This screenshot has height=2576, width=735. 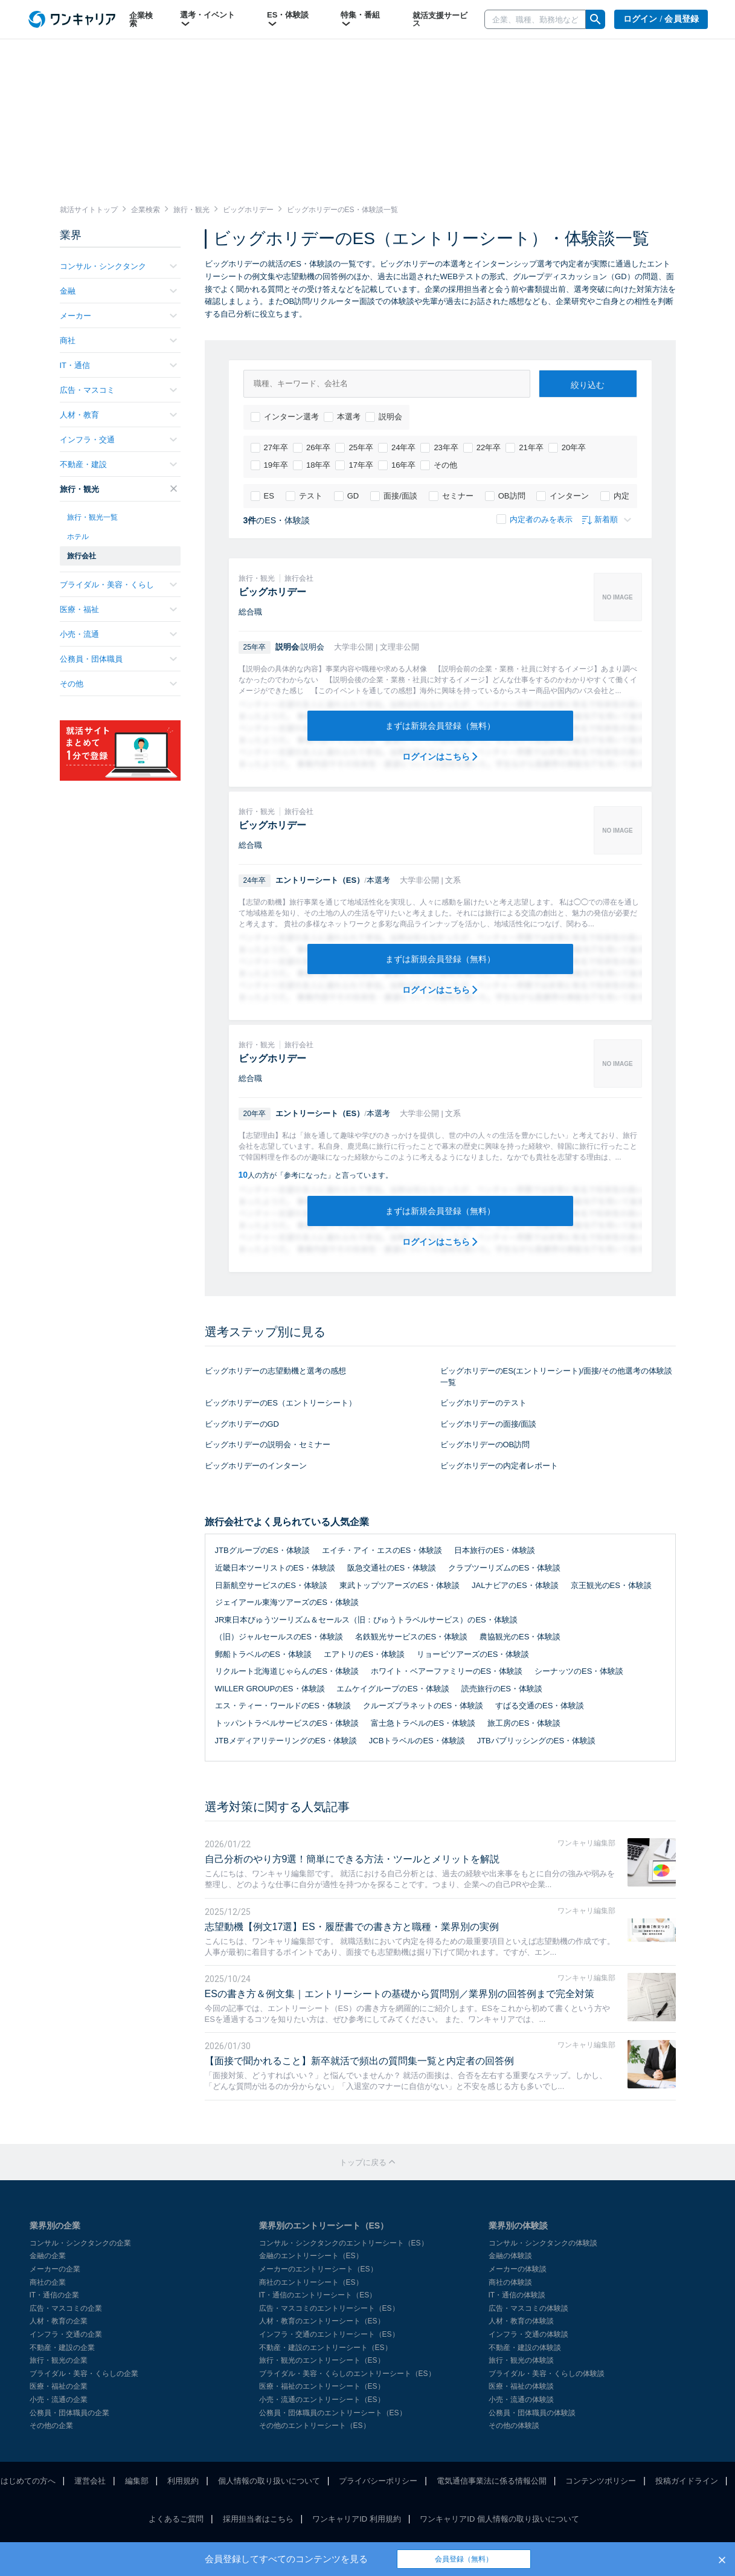 I want to click on WILLER GROUPのES・体験談, so click(x=270, y=1688).